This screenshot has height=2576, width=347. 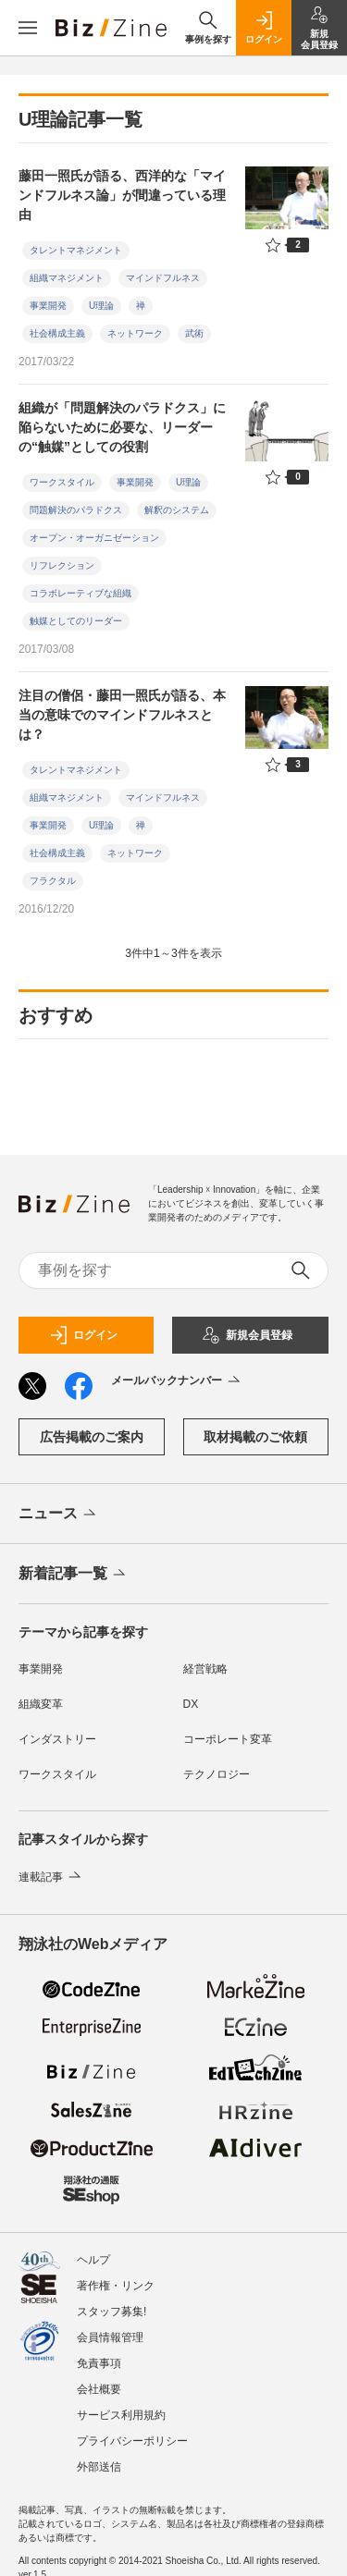 I want to click on コーポレート変革, so click(x=227, y=1739).